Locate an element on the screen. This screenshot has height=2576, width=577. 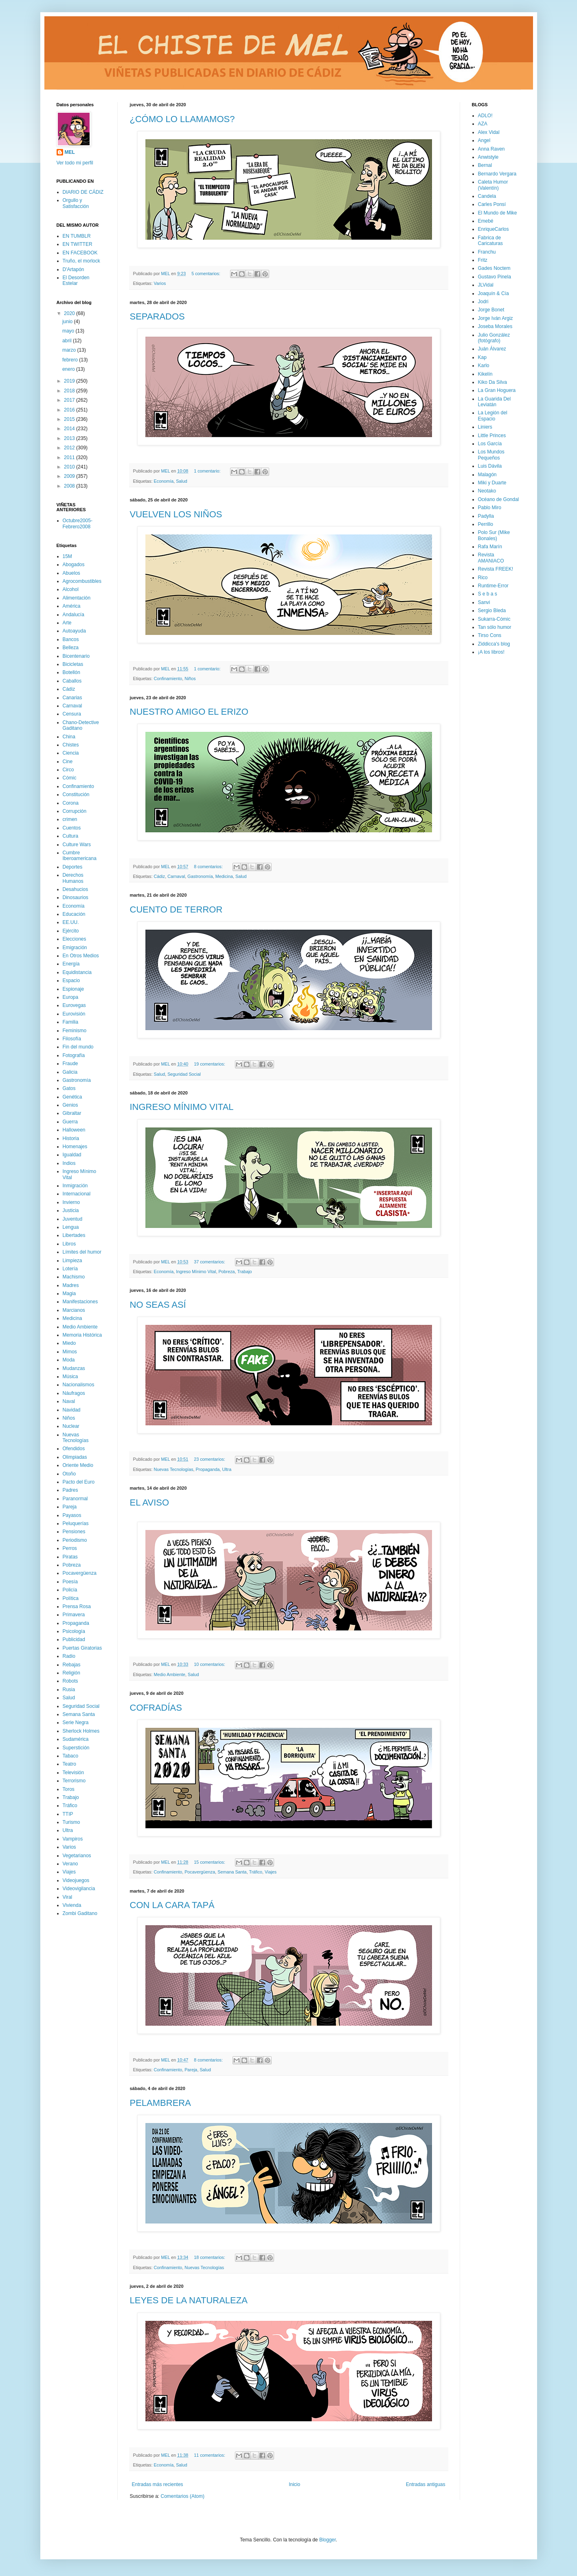
Halloween is located at coordinates (74, 1130).